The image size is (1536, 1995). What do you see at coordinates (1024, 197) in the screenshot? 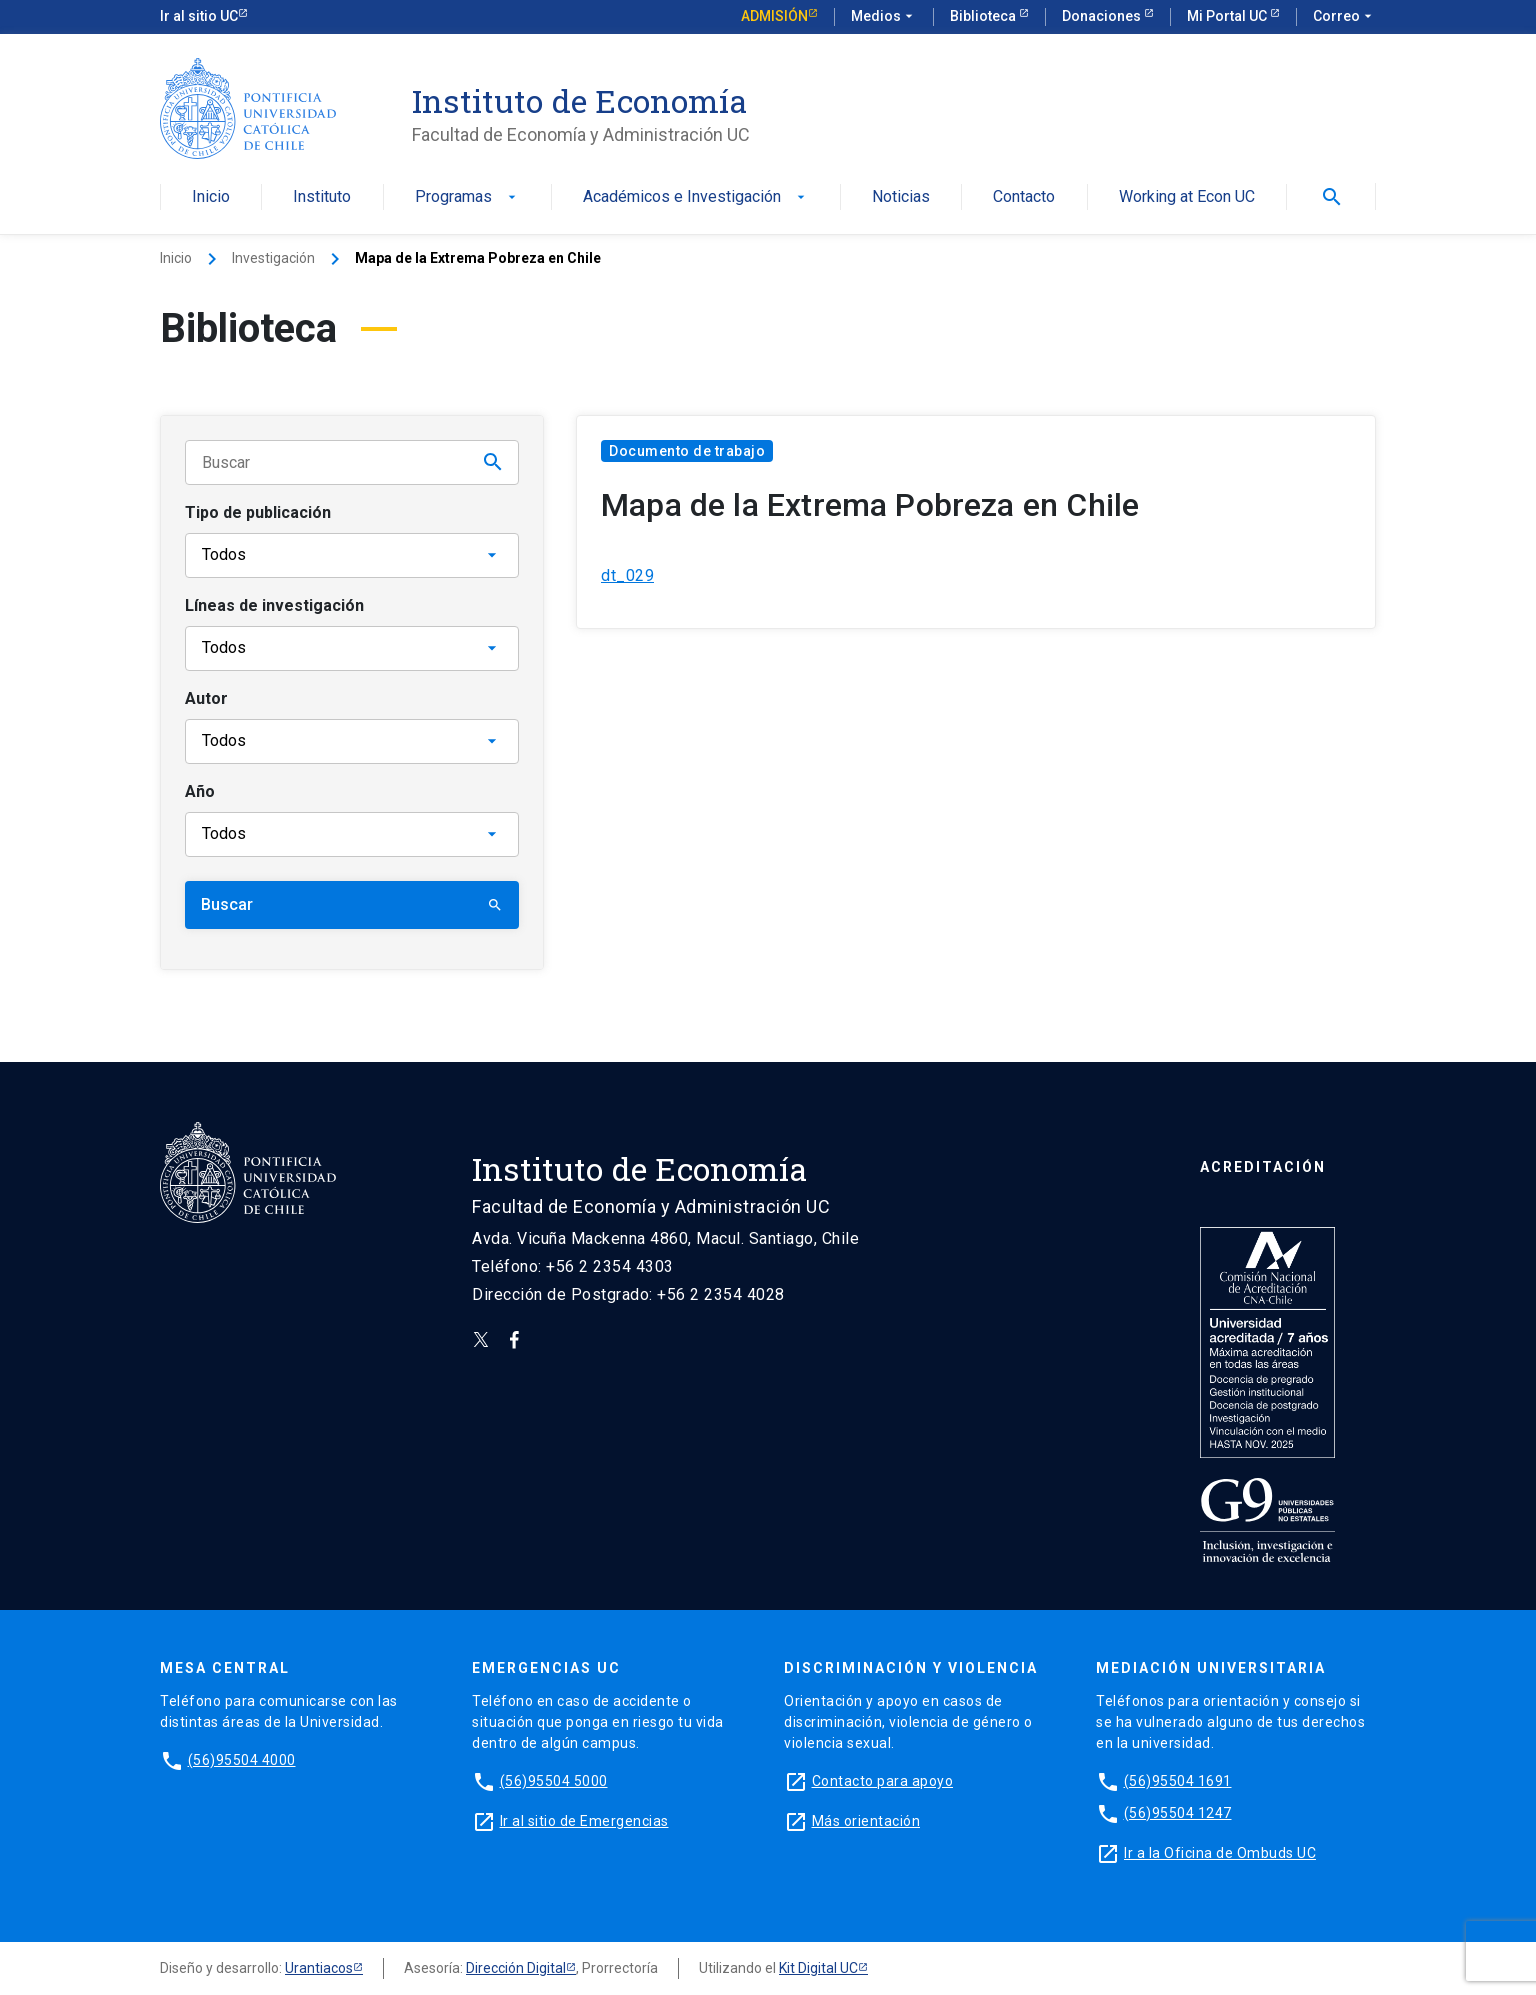
I see `Contacto` at bounding box center [1024, 197].